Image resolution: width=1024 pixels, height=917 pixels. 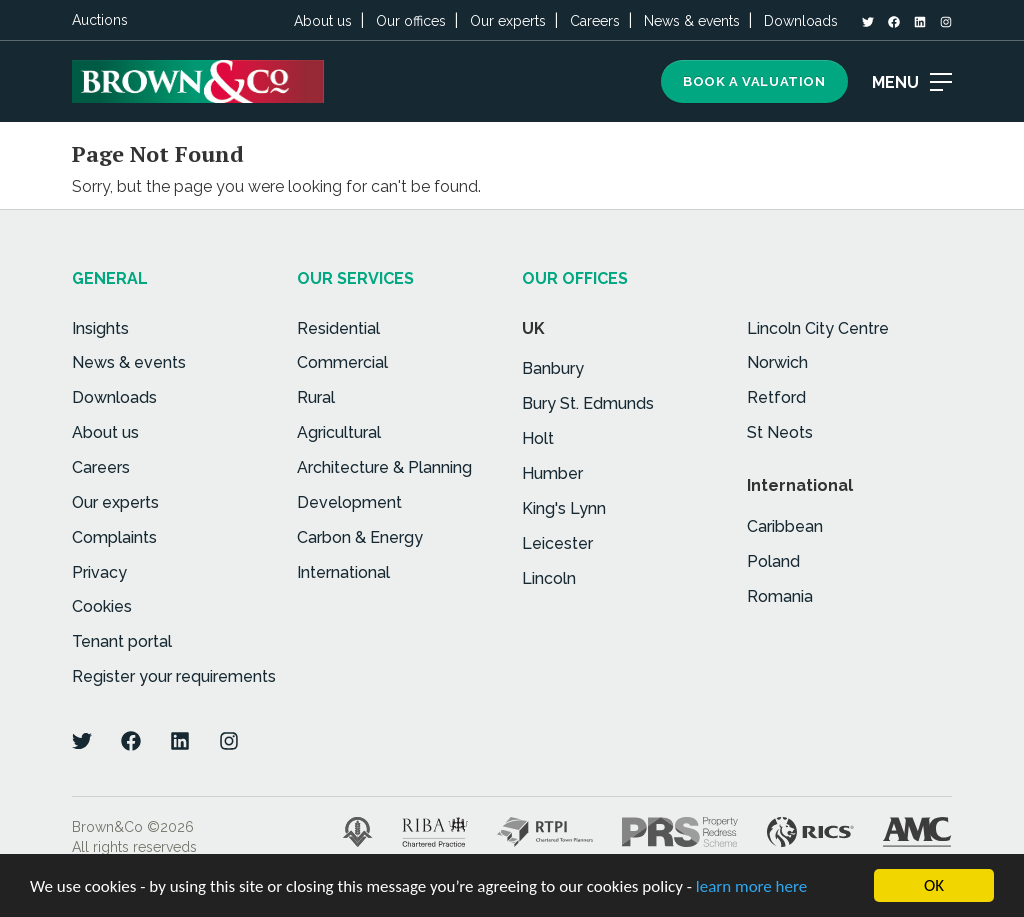 I want to click on Downloads, so click(x=801, y=21).